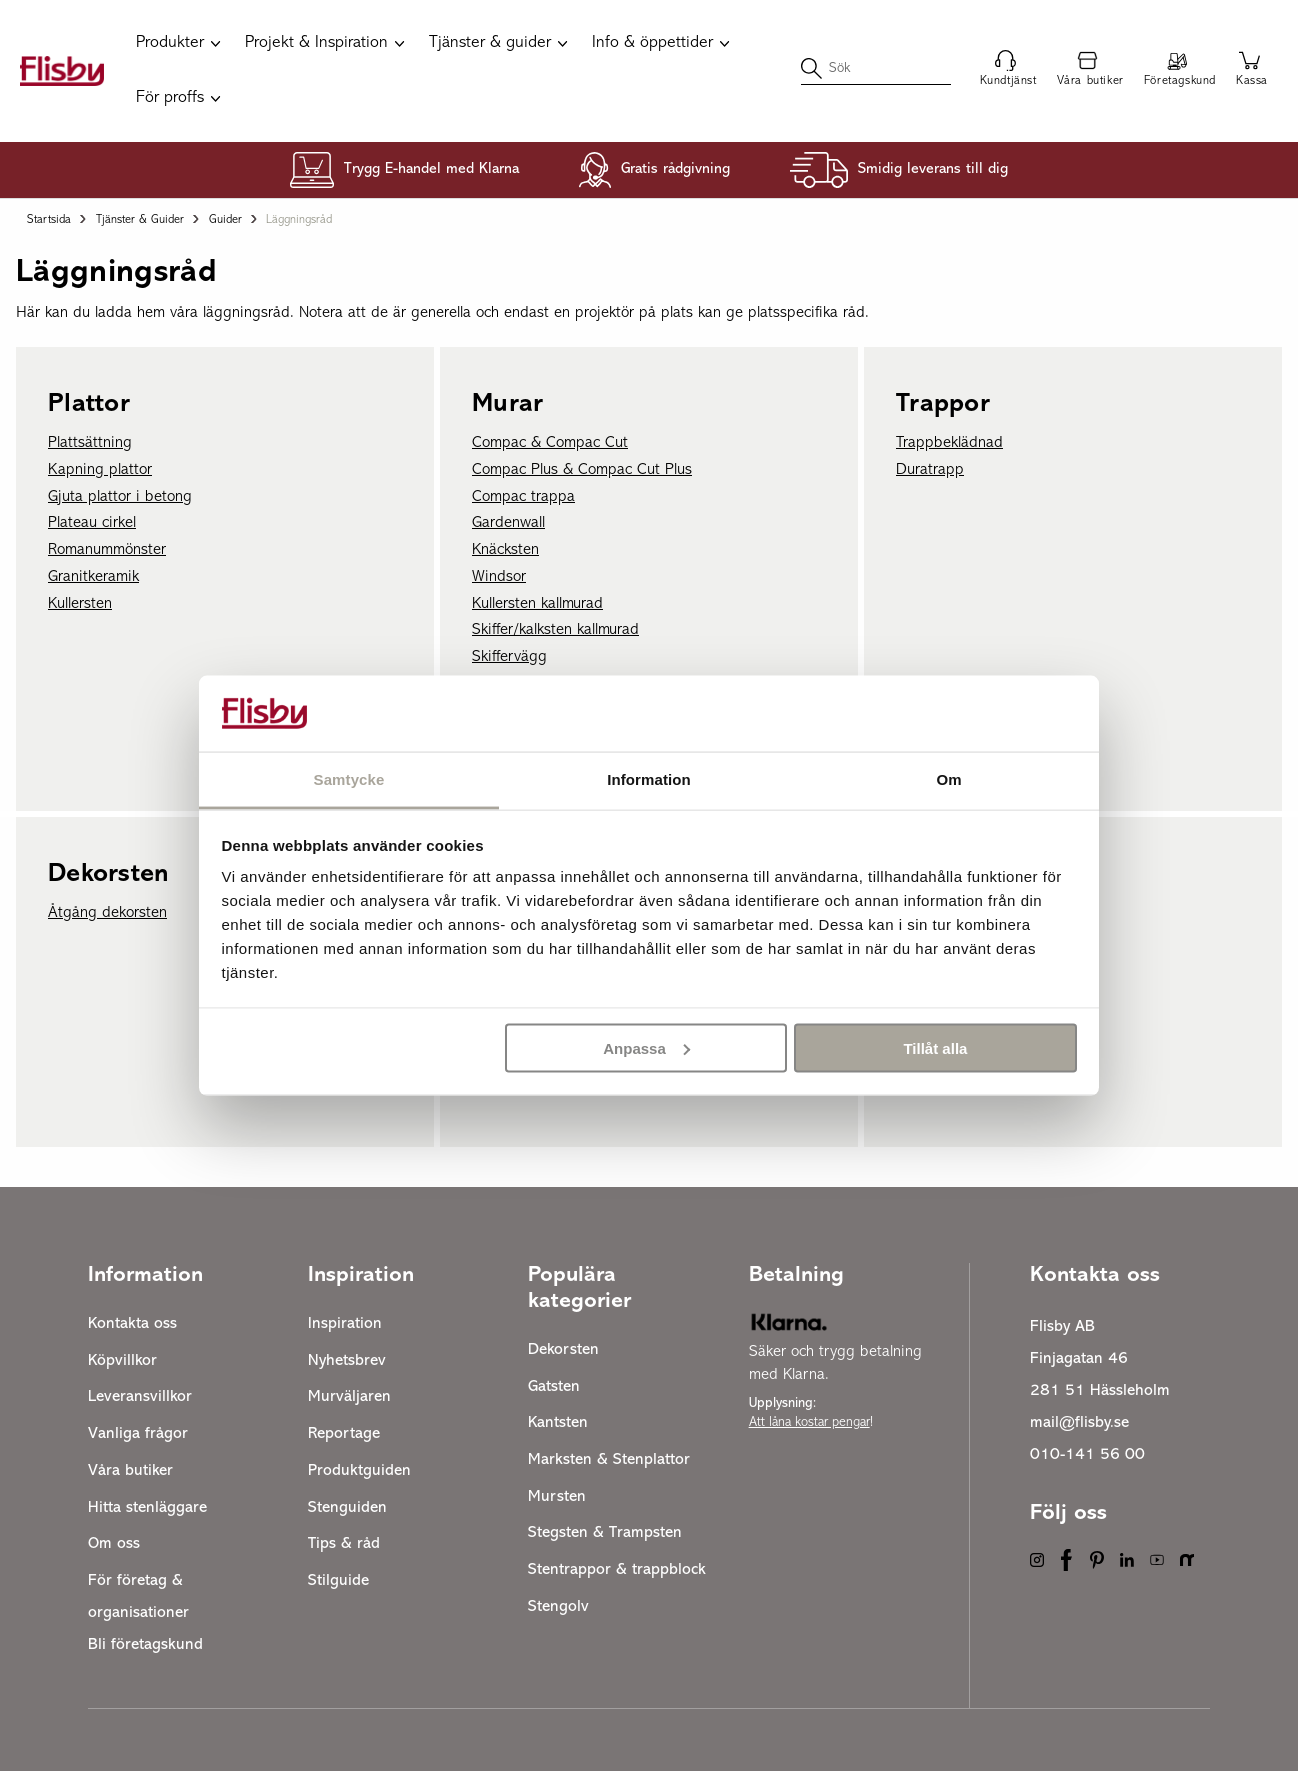 This screenshot has width=1298, height=1771. Describe the element at coordinates (80, 604) in the screenshot. I see `Kullersten` at that location.